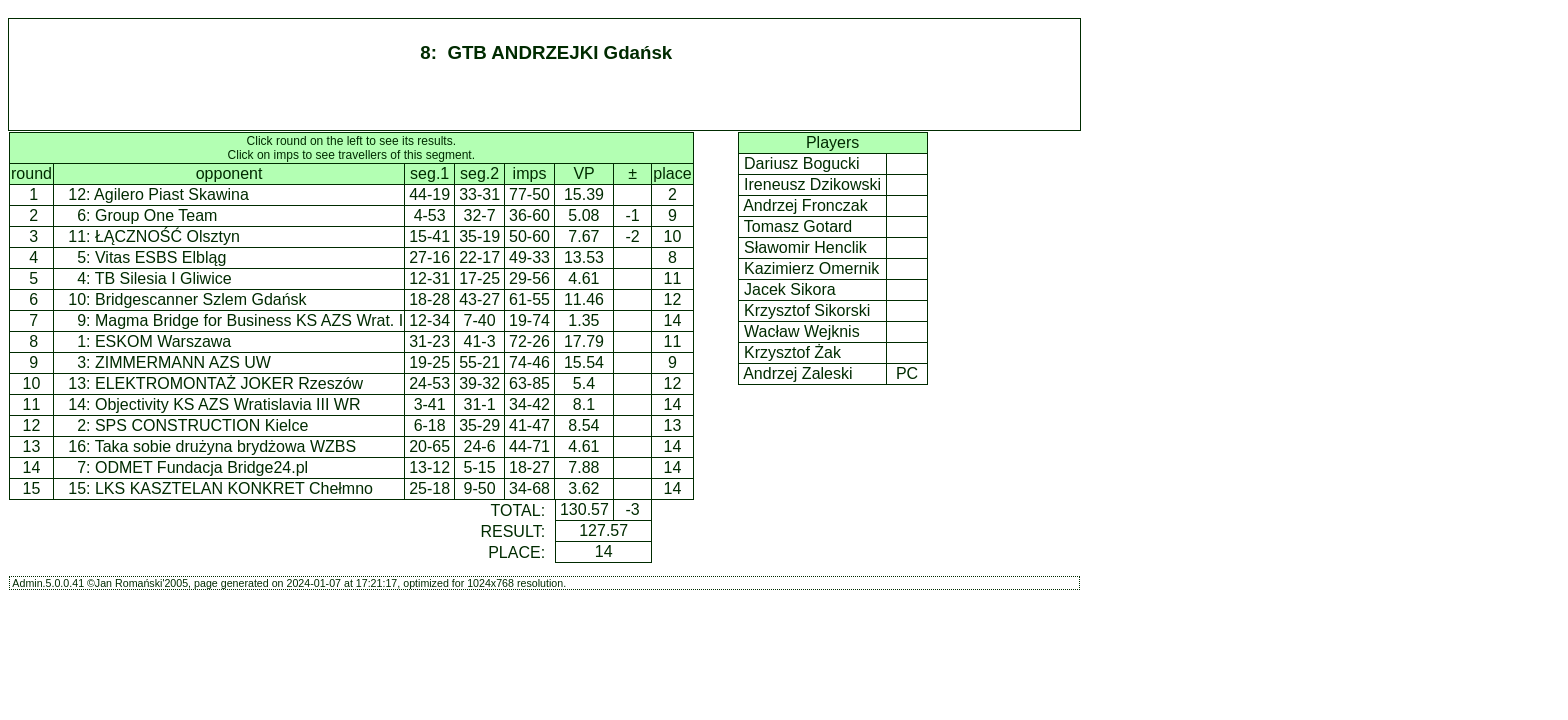 This screenshot has height=720, width=1568. What do you see at coordinates (806, 205) in the screenshot?
I see `Andrzej Fronczak` at bounding box center [806, 205].